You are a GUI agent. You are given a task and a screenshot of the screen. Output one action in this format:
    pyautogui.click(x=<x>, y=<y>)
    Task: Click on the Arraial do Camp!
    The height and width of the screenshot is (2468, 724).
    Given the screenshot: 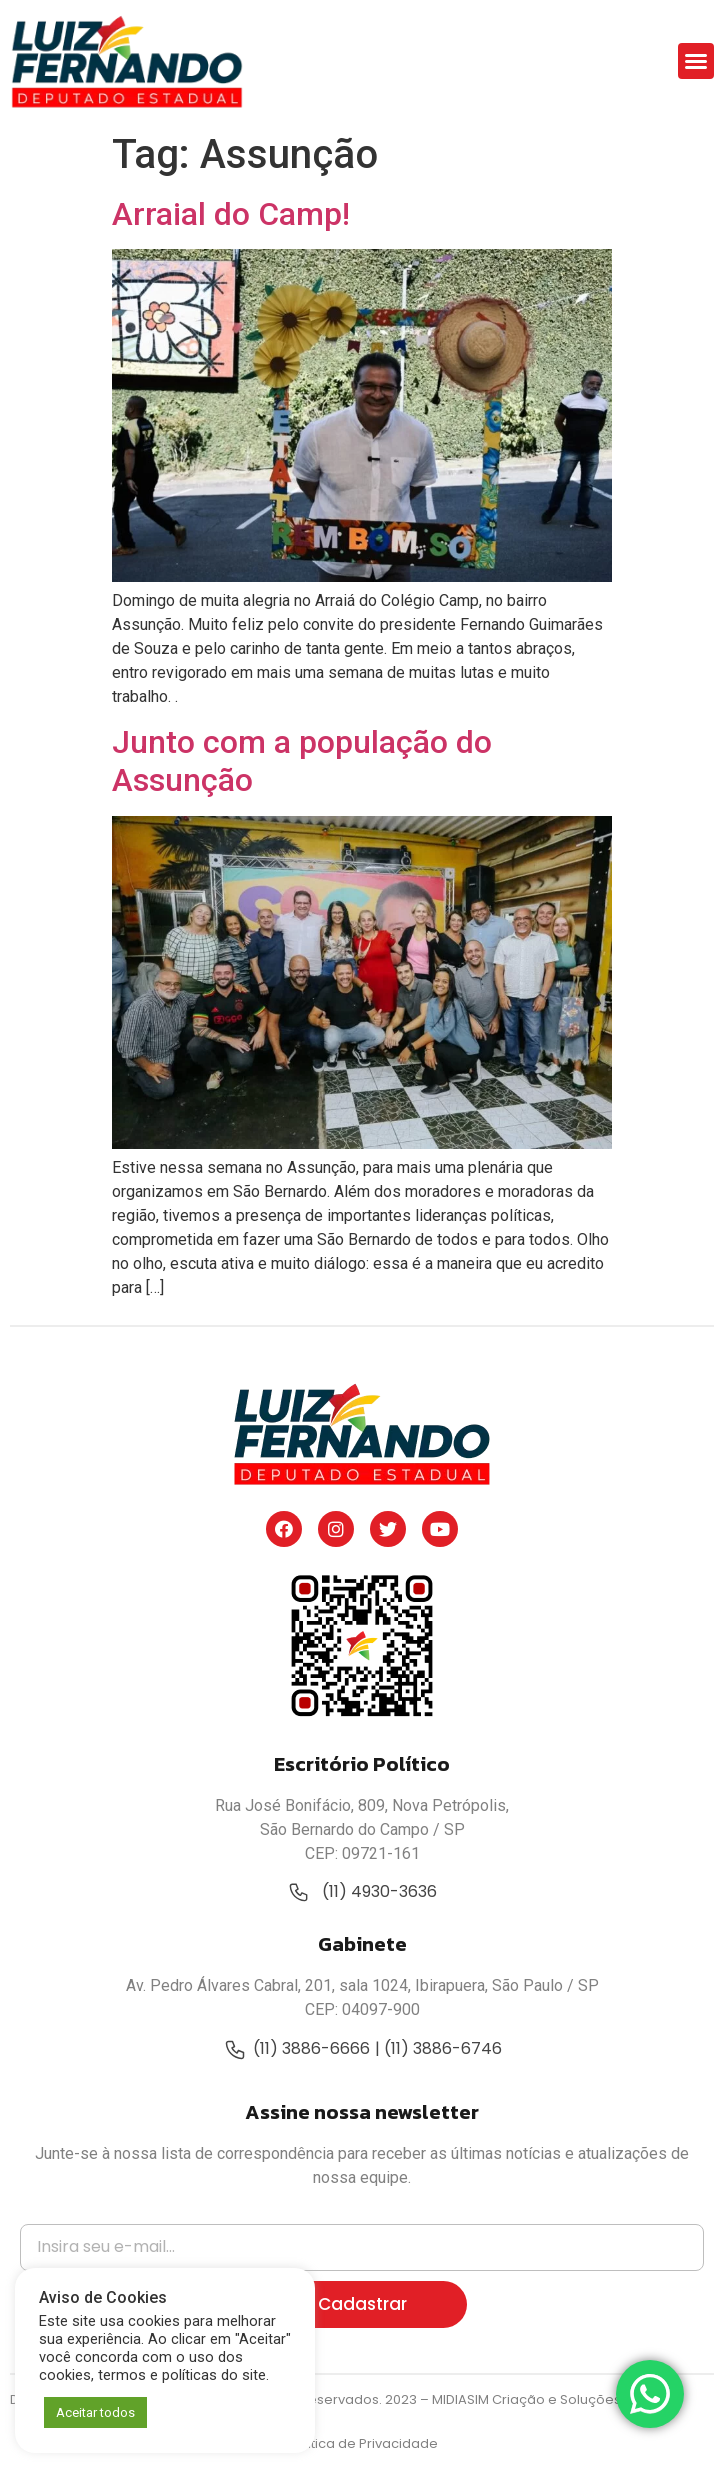 What is the action you would take?
    pyautogui.click(x=231, y=214)
    